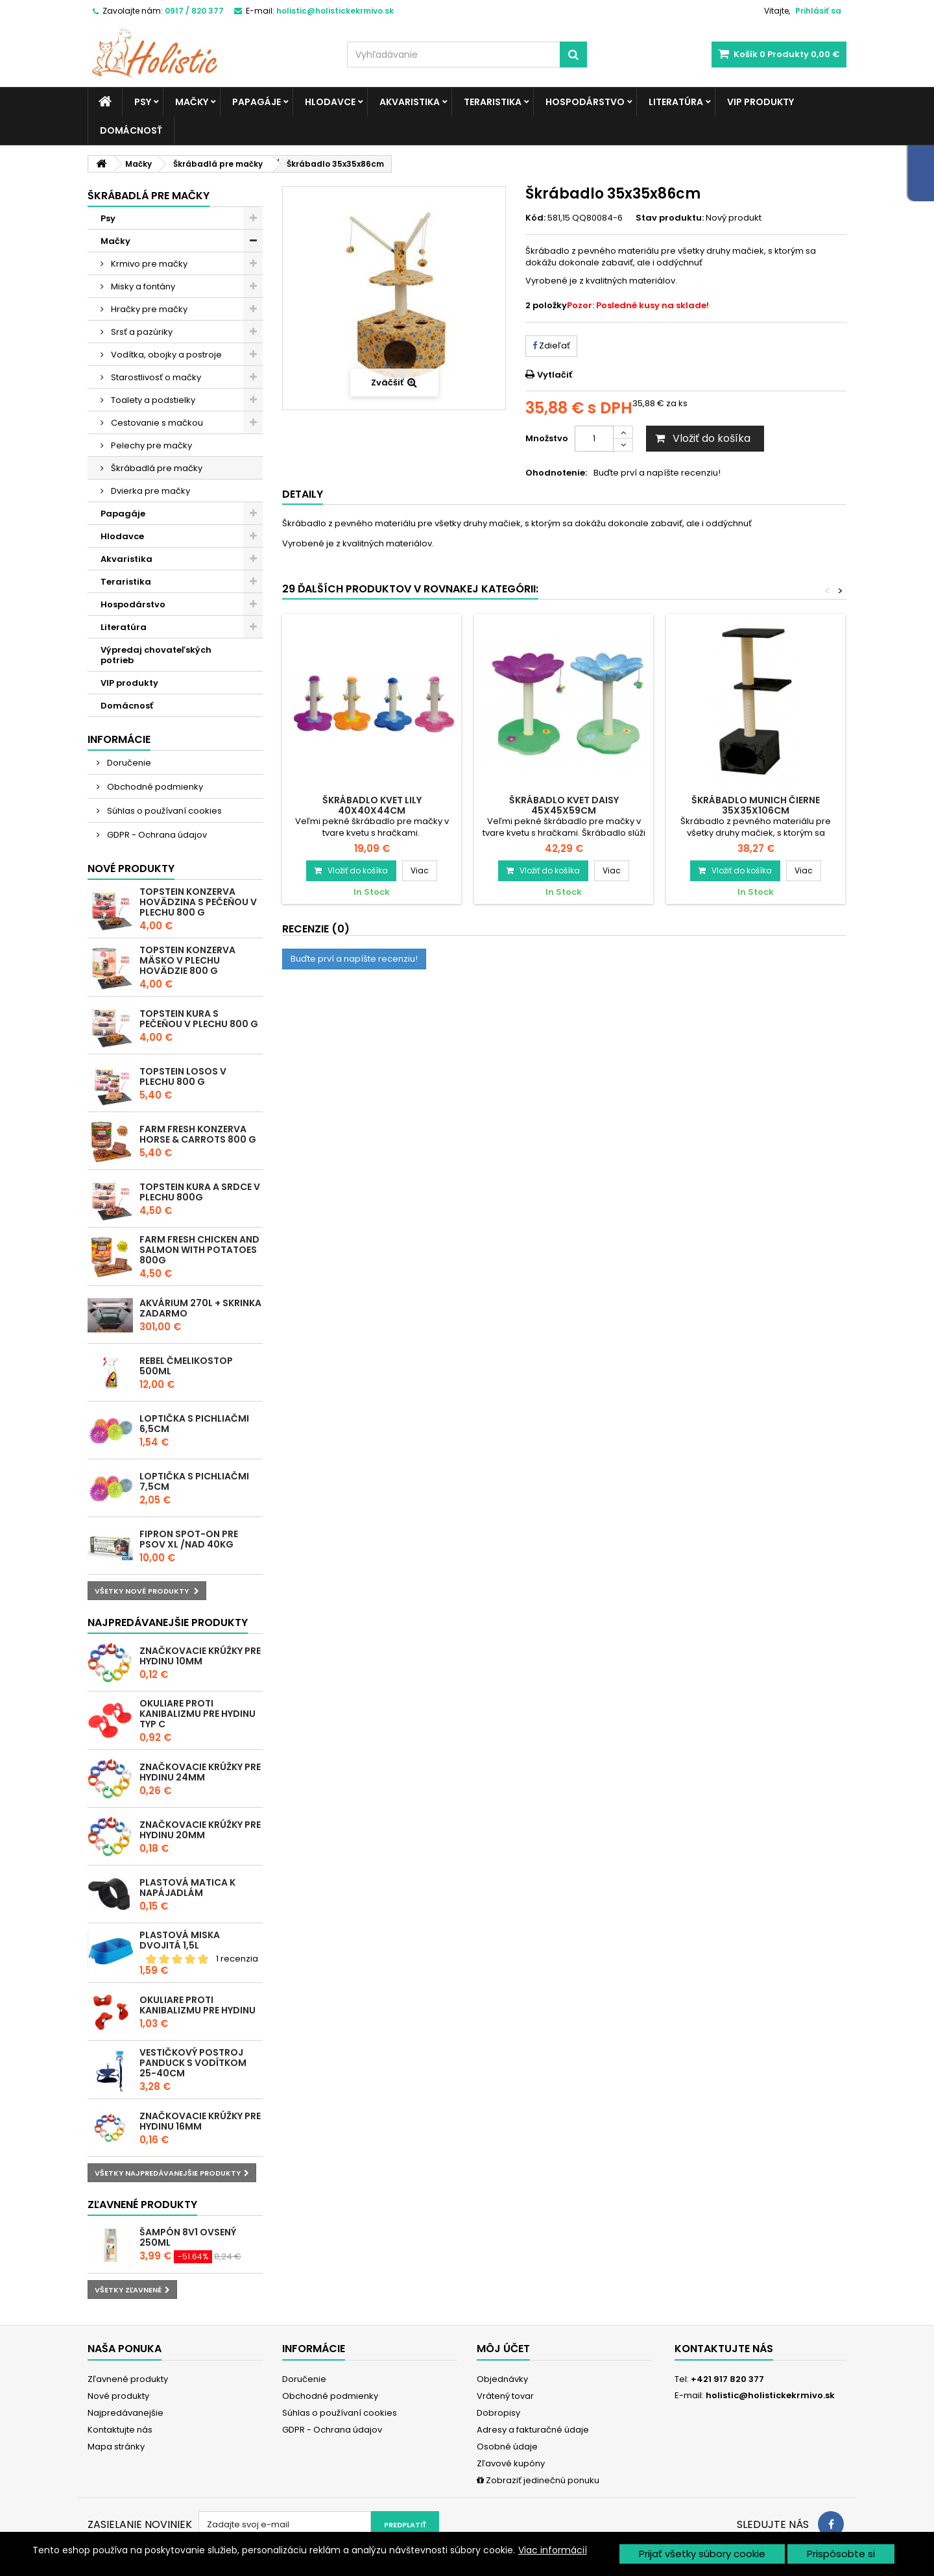 This screenshot has height=2576, width=934. What do you see at coordinates (755, 805) in the screenshot?
I see `Škrábadlo Munich čierne 35x35x106cm` at bounding box center [755, 805].